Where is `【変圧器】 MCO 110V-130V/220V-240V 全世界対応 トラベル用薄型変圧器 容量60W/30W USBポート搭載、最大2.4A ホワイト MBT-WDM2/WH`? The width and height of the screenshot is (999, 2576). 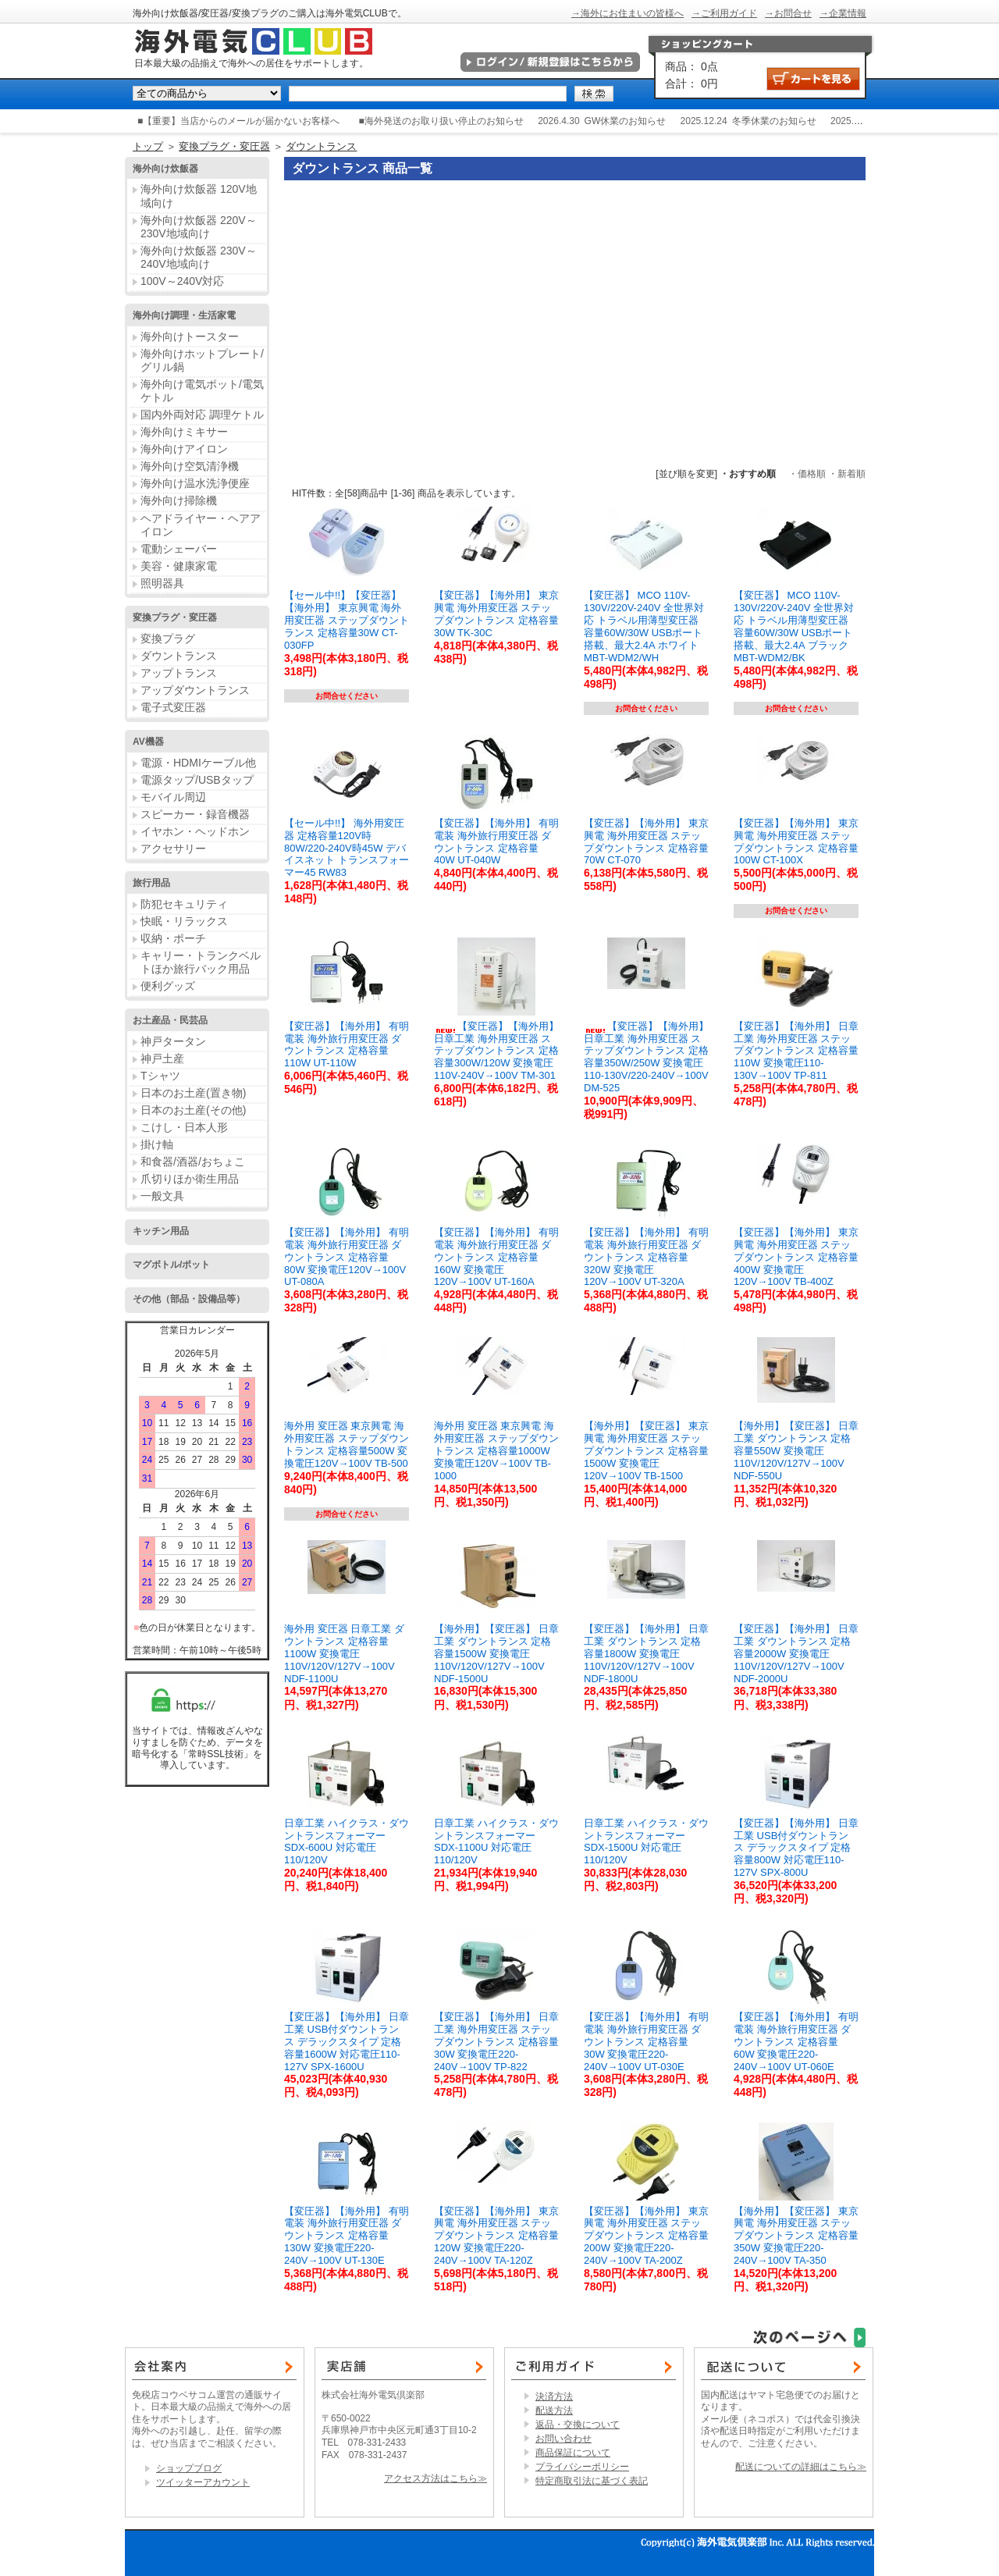 【変圧器】 MCO 110V-130V/220V-240V 全世界対応 トラベル用薄型変圧器 容量60W/30W USBポート搭載、最大2.4A ホワイト MBT-WDM2/WH is located at coordinates (644, 626).